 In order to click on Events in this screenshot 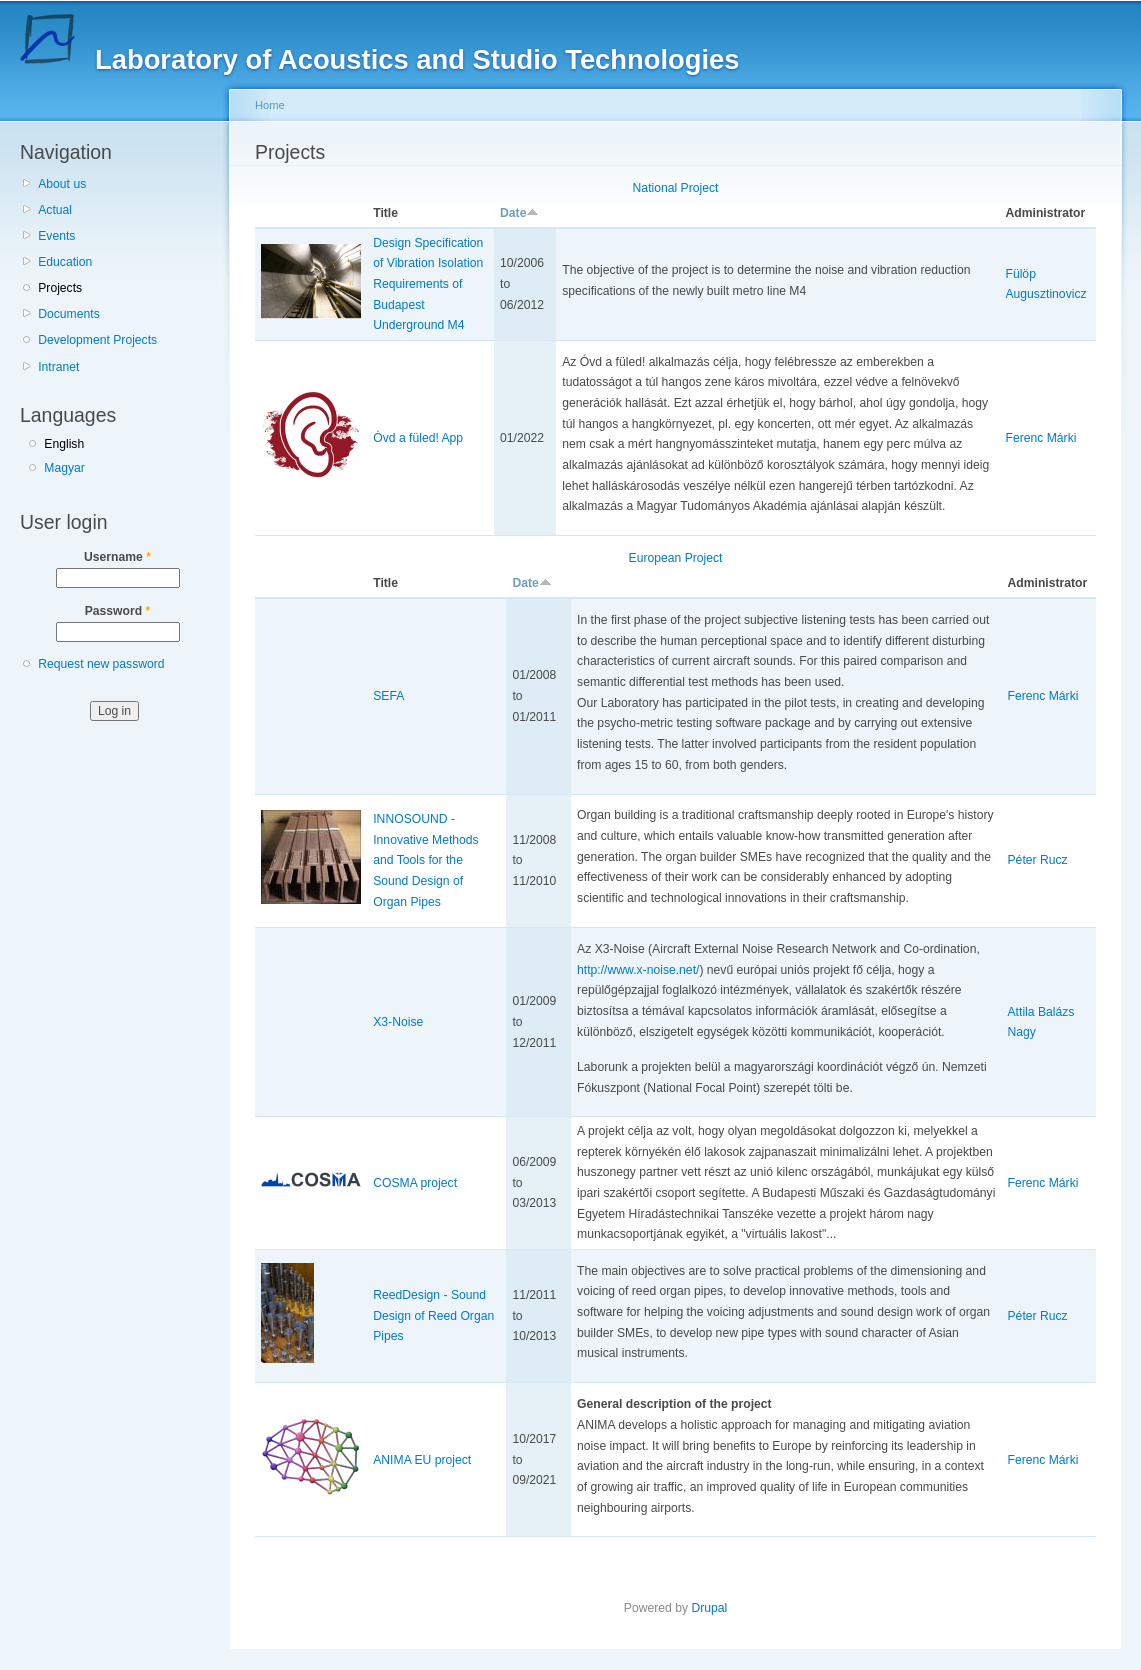, I will do `click(56, 236)`.